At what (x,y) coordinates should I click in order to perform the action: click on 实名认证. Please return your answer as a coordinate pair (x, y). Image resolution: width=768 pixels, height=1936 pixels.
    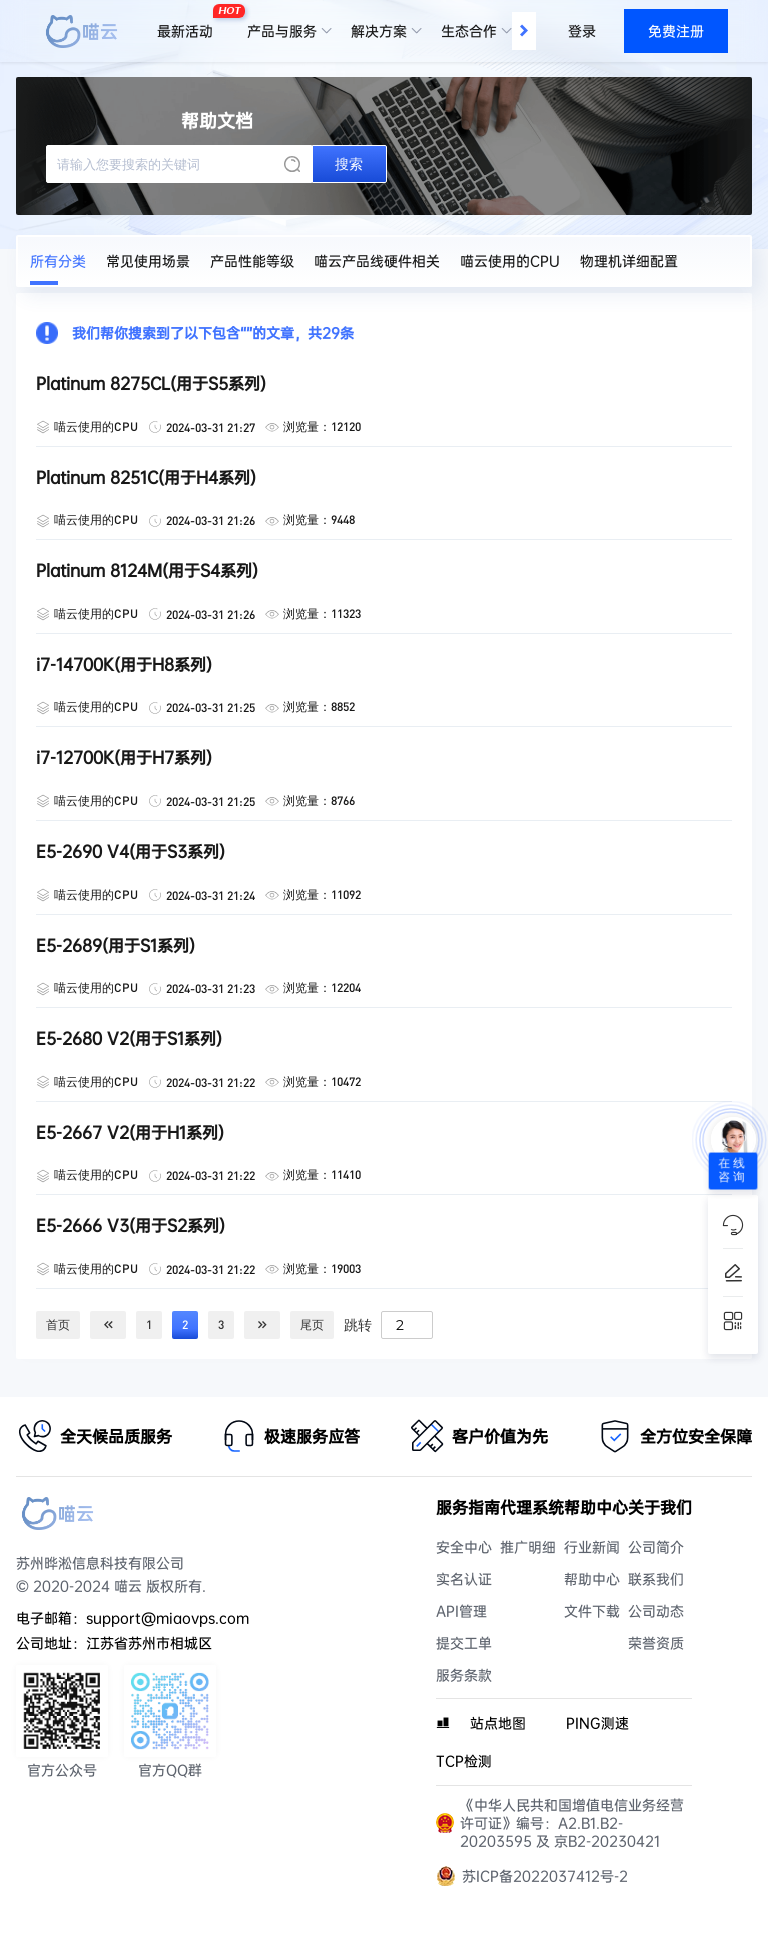
    Looking at the image, I should click on (464, 1579).